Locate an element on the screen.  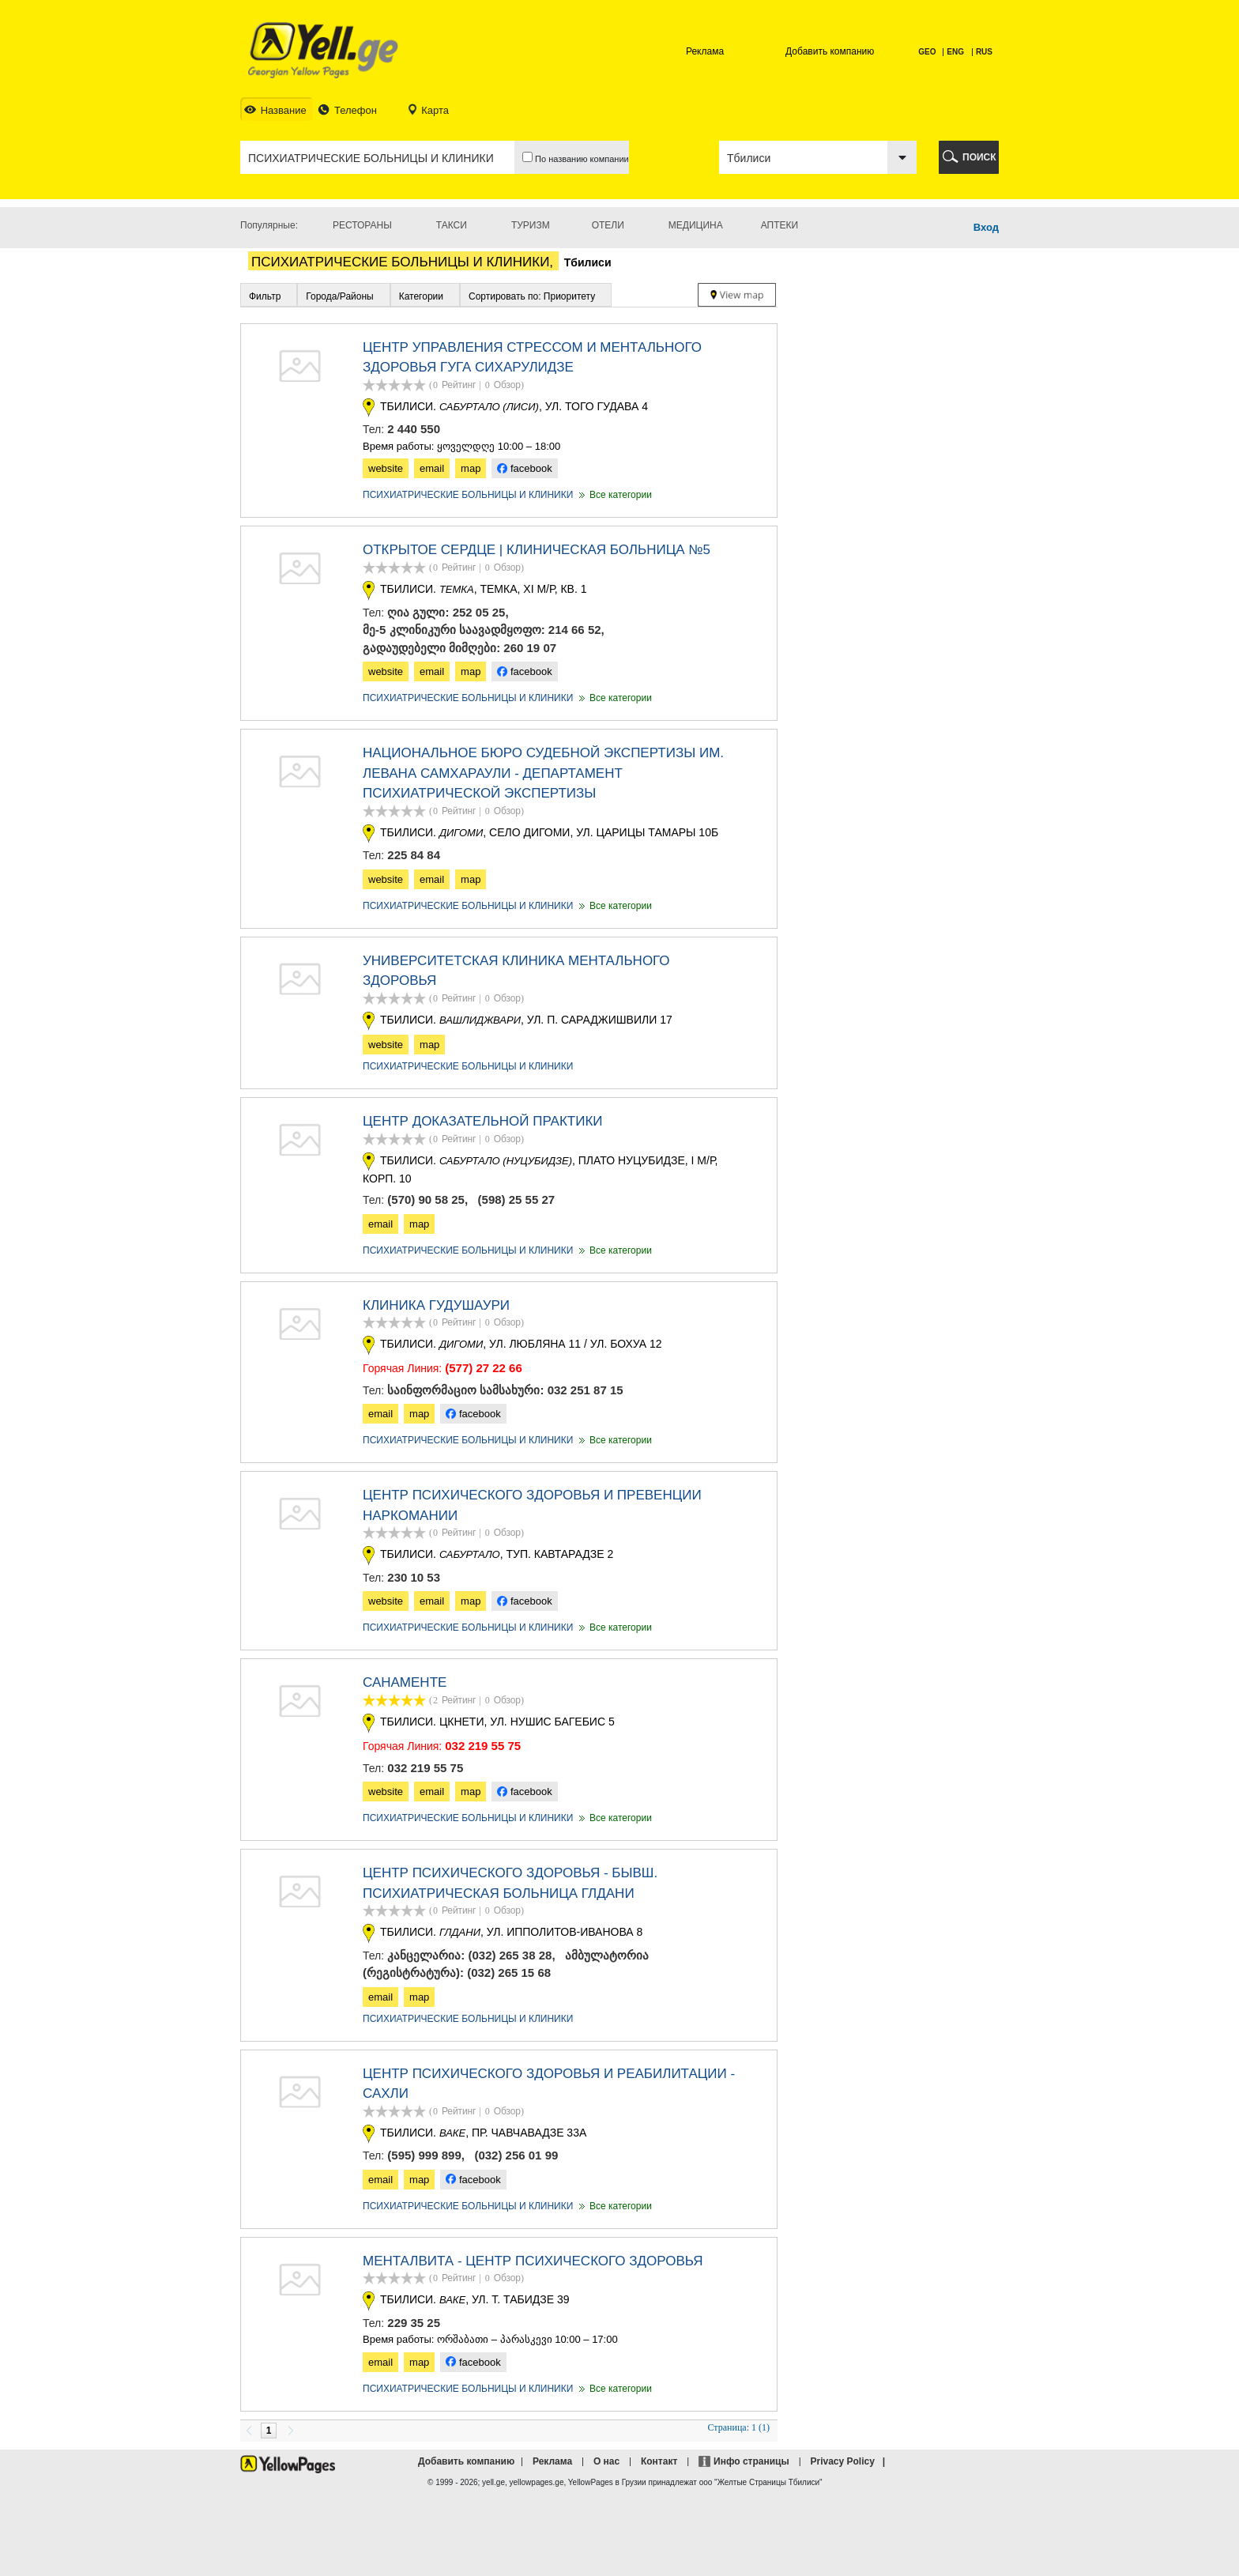
map is located at coordinates (470, 468).